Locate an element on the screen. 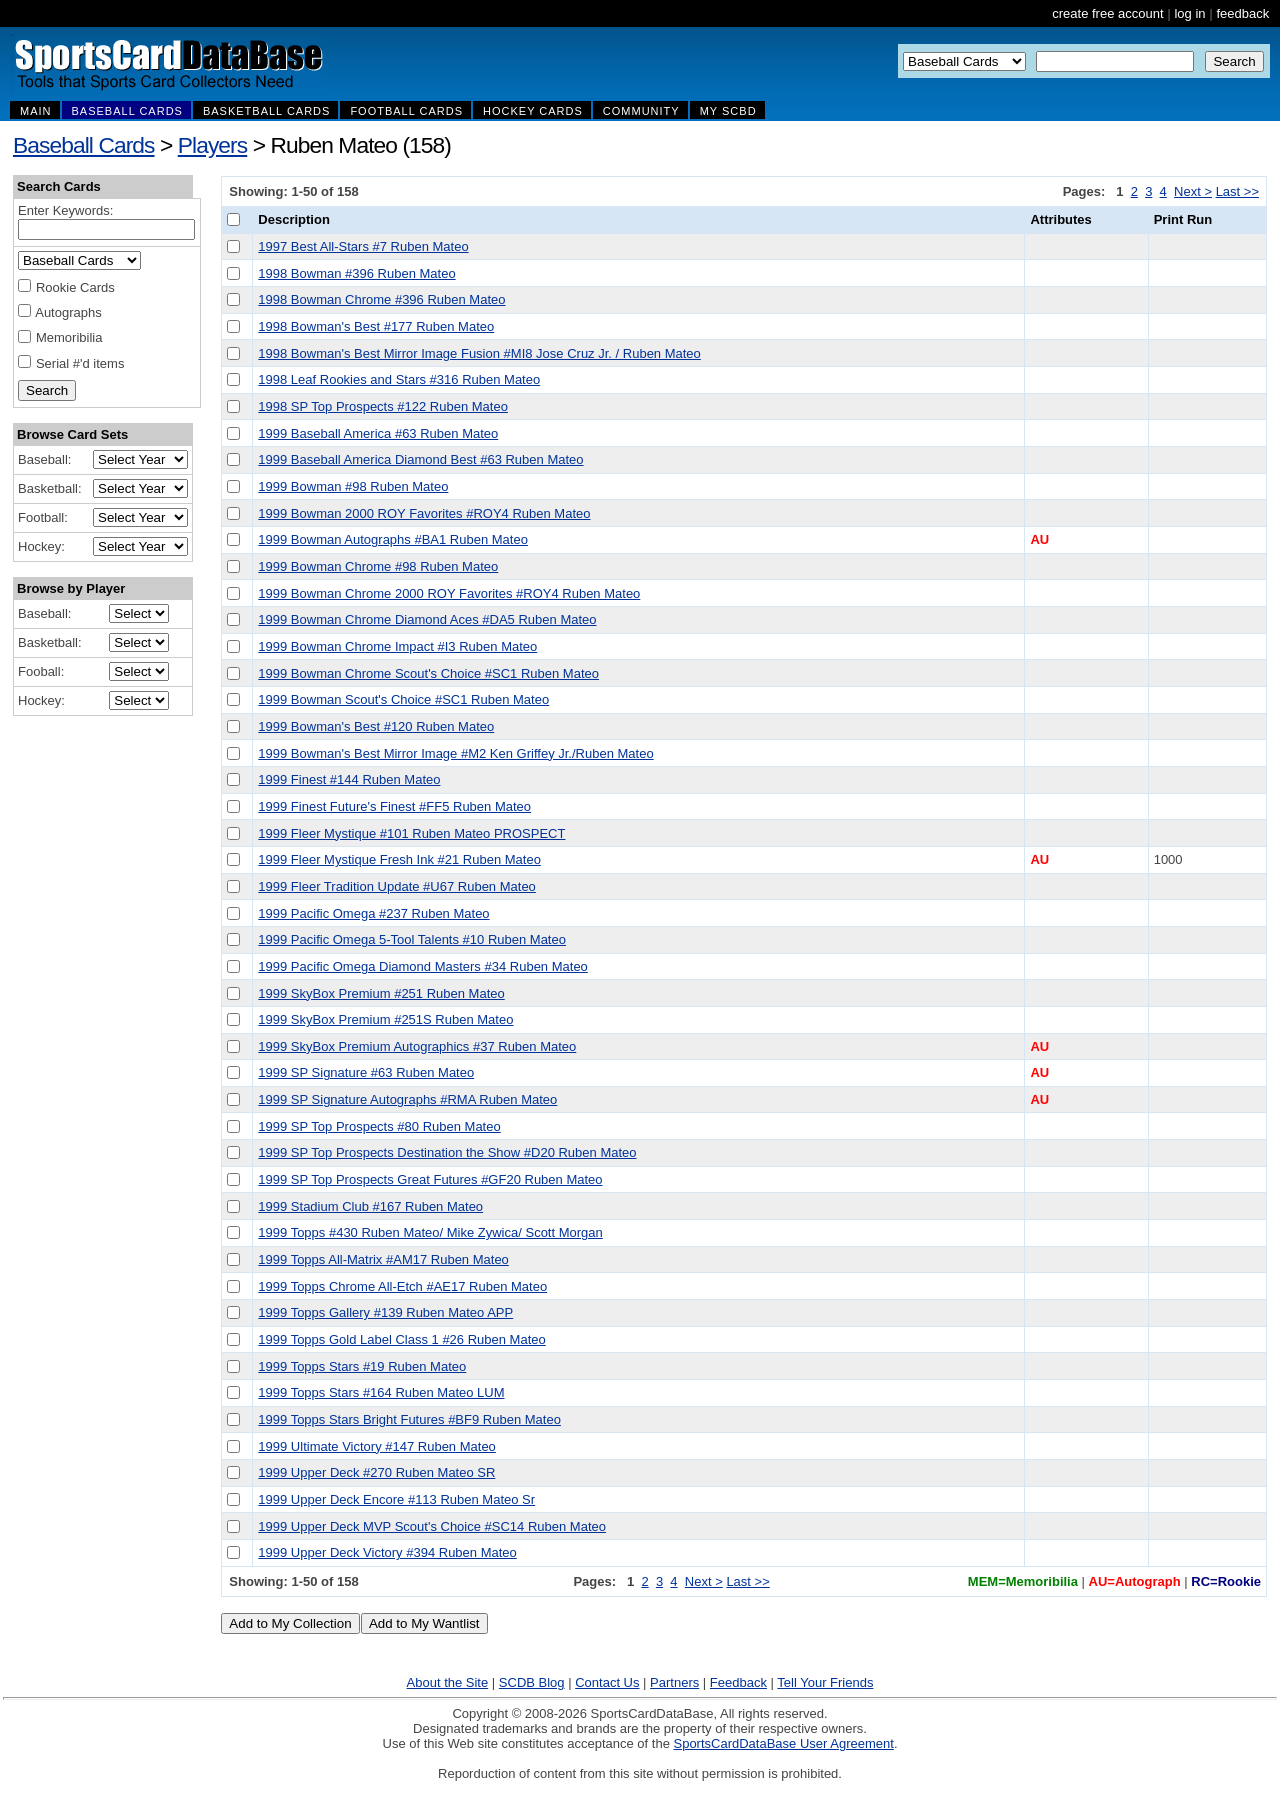 The image size is (1280, 1799). 1999 SP Top Prospects Great Futures #GF20 Ruben Mateo is located at coordinates (430, 1179).